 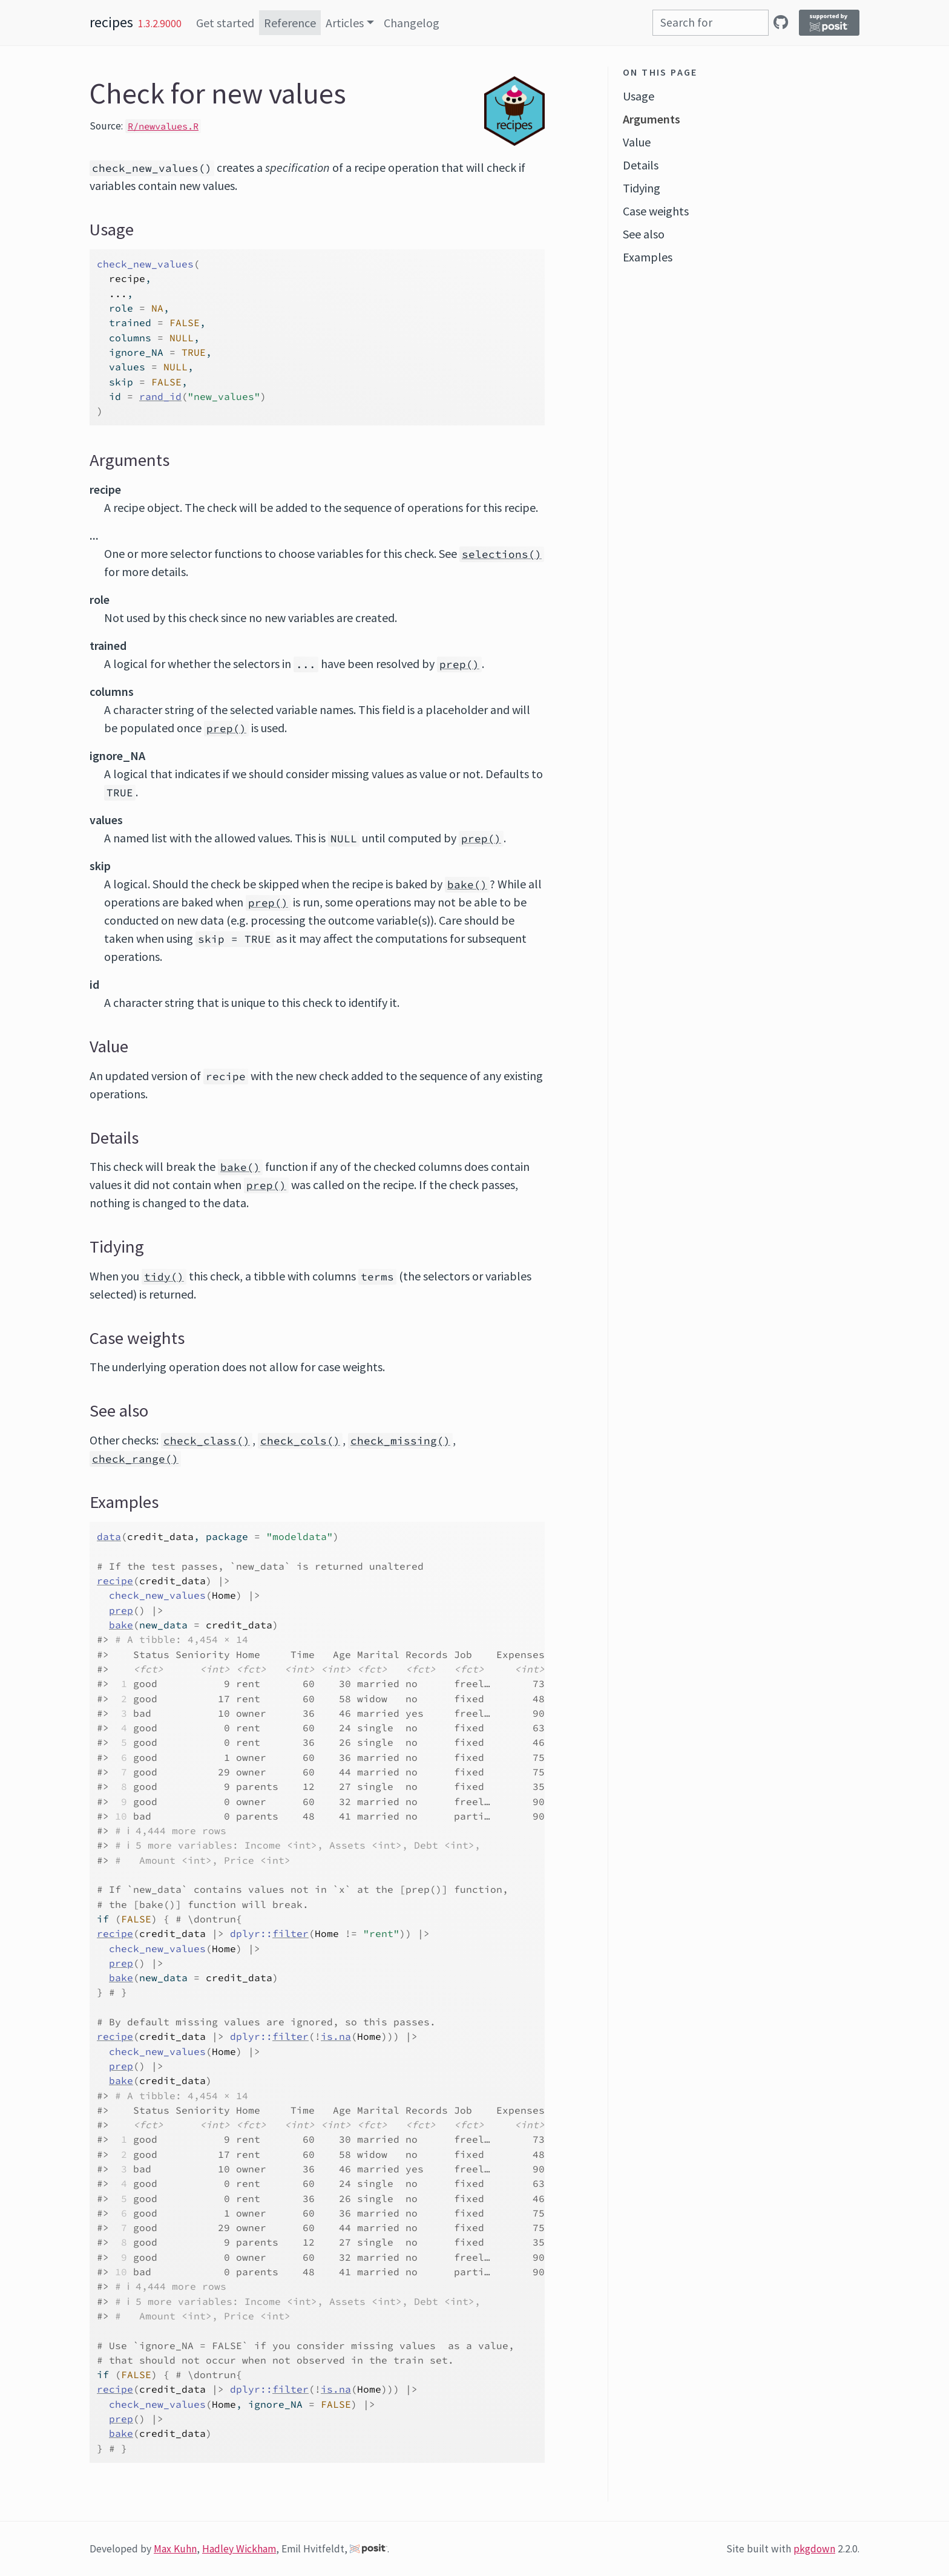 What do you see at coordinates (115, 1581) in the screenshot?
I see `recipe` at bounding box center [115, 1581].